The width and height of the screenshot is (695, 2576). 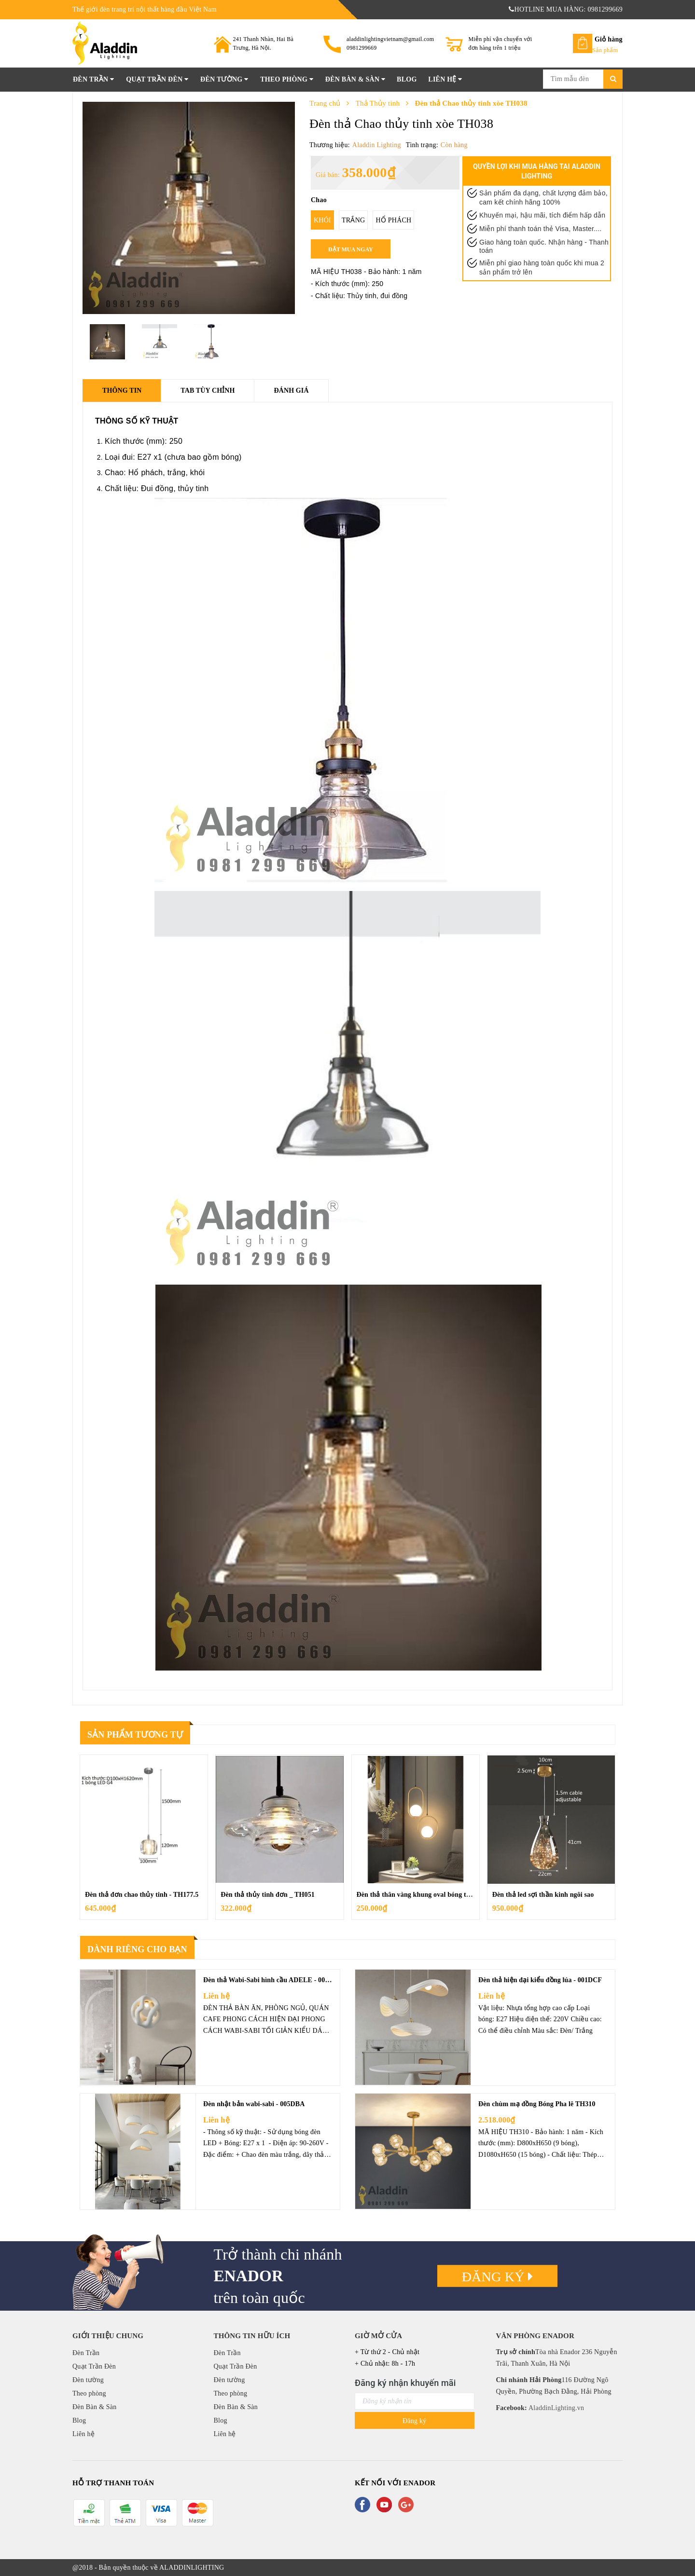 What do you see at coordinates (609, 39) in the screenshot?
I see `Giỏ hàng` at bounding box center [609, 39].